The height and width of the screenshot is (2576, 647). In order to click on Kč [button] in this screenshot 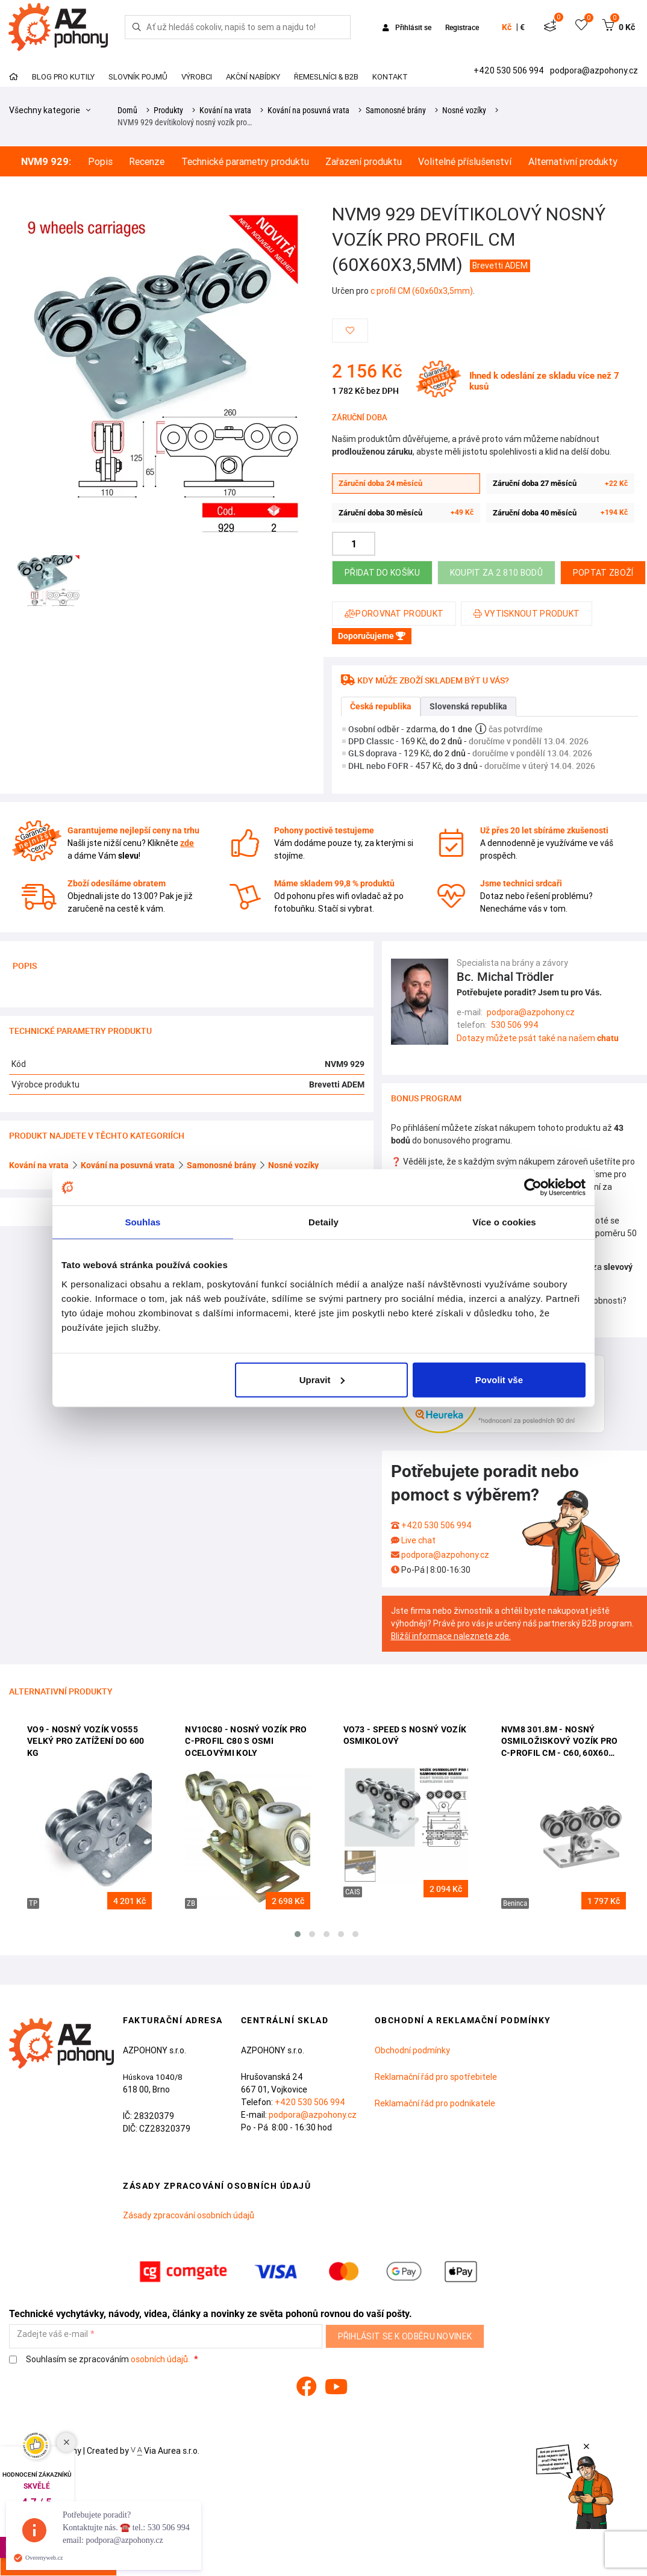, I will do `click(506, 27)`.